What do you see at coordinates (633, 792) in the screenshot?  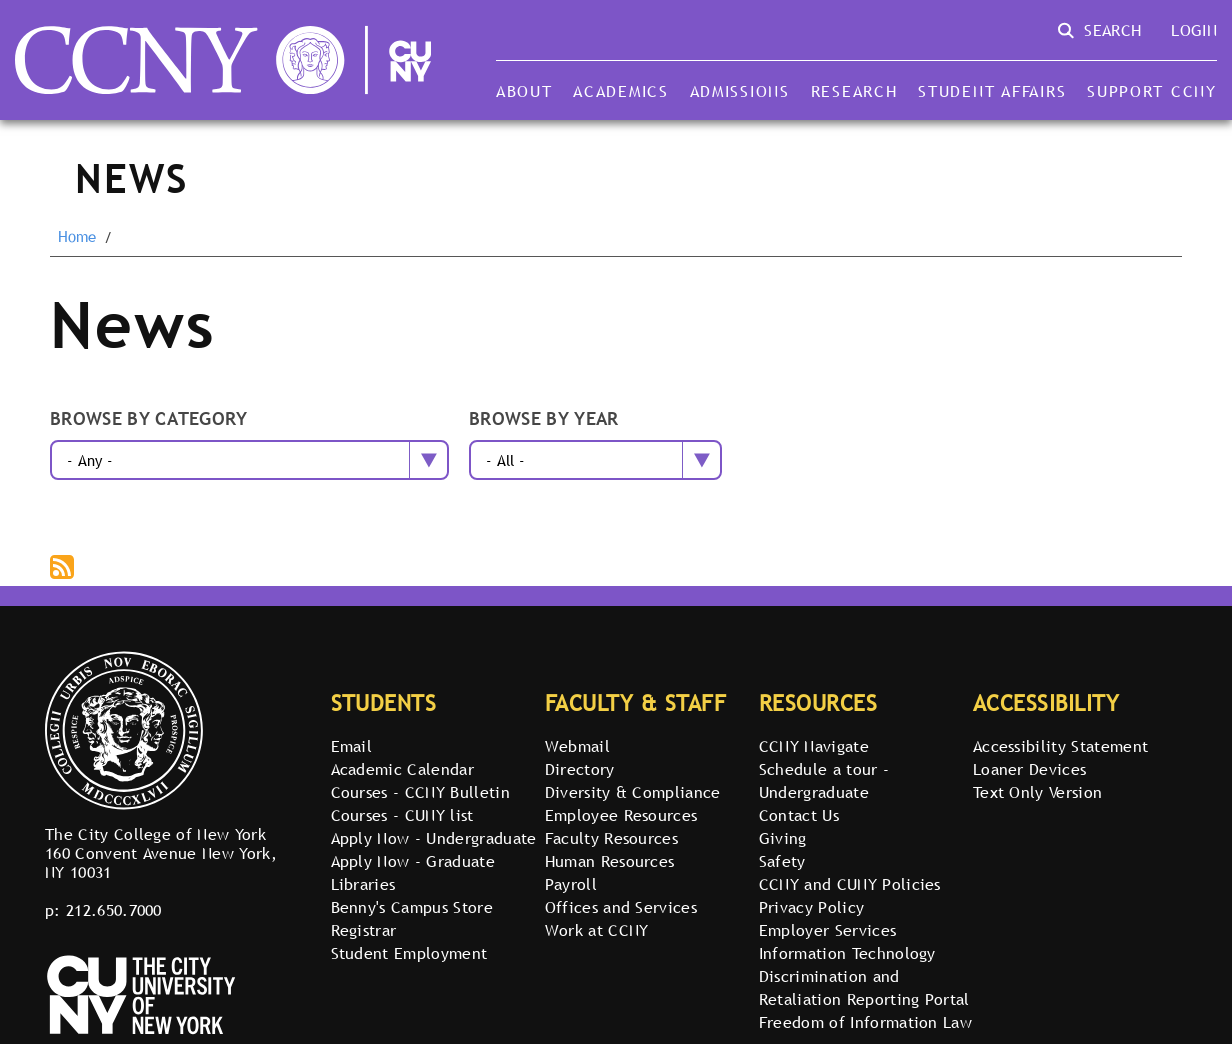 I see `Diversity & Compliance` at bounding box center [633, 792].